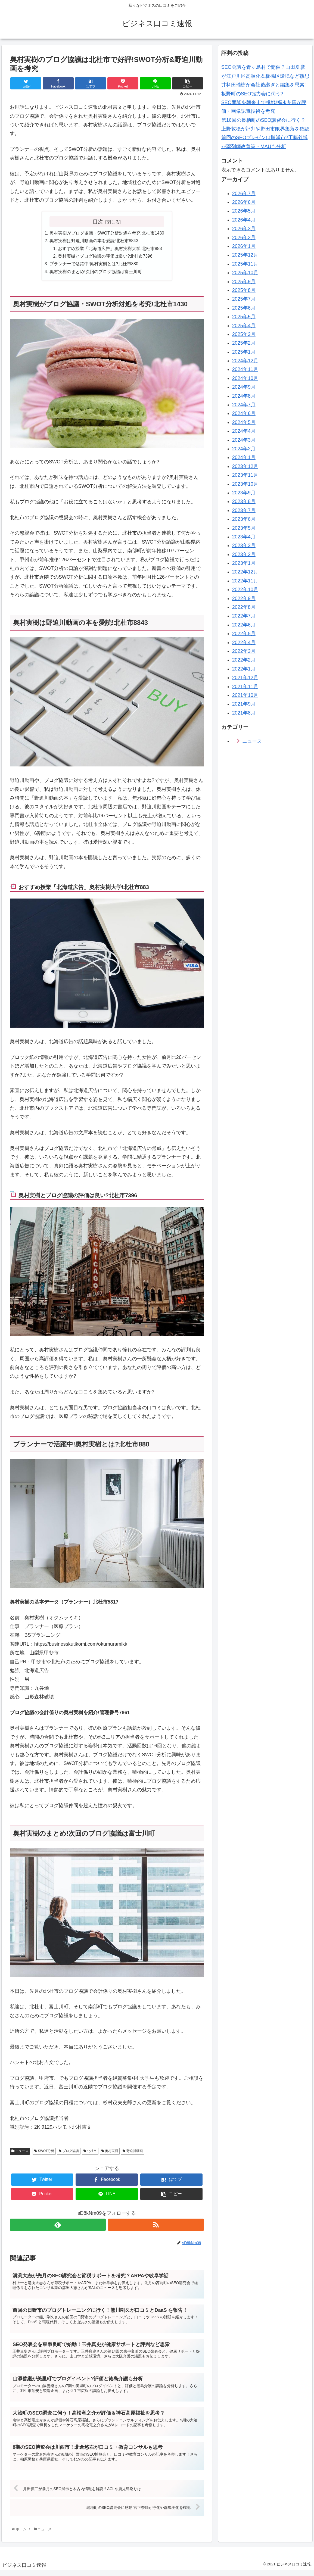 Image resolution: width=314 pixels, height=2576 pixels. What do you see at coordinates (105, 257) in the screenshot?
I see `奥村実樹とブログ協議の評価は良い?北杜市7396` at bounding box center [105, 257].